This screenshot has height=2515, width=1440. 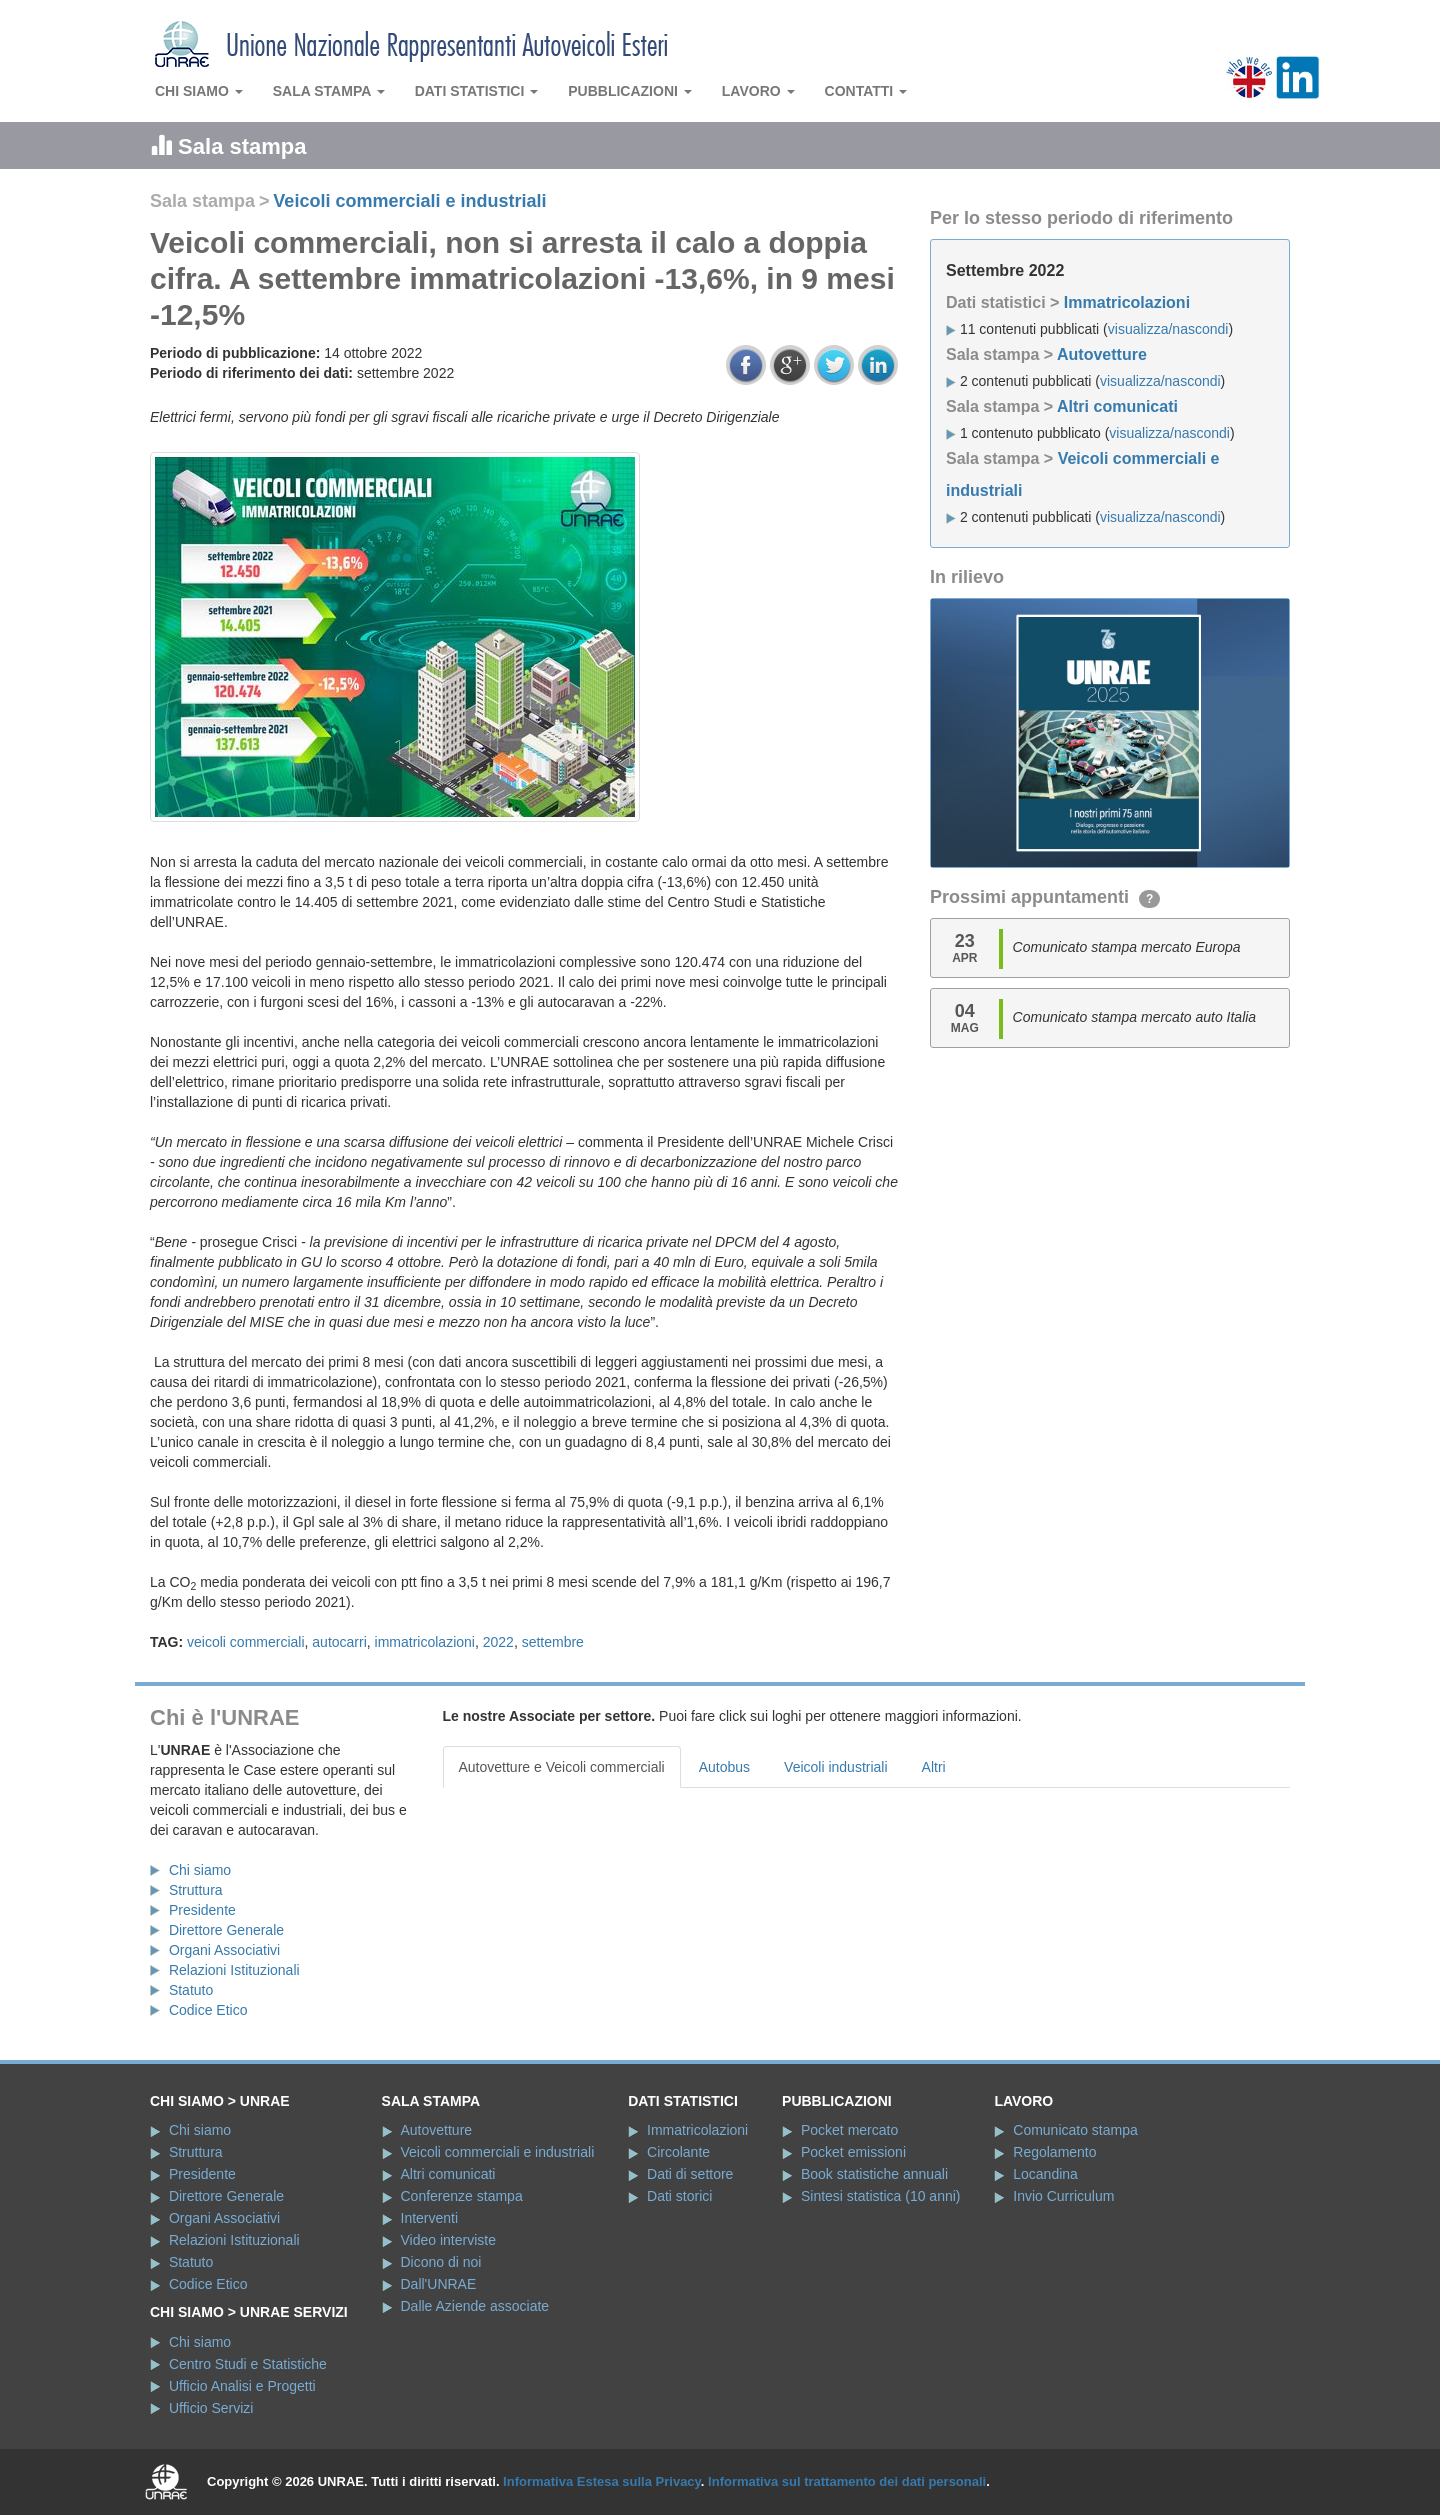 What do you see at coordinates (602, 2481) in the screenshot?
I see `Informativa Estesa sulla Privacy` at bounding box center [602, 2481].